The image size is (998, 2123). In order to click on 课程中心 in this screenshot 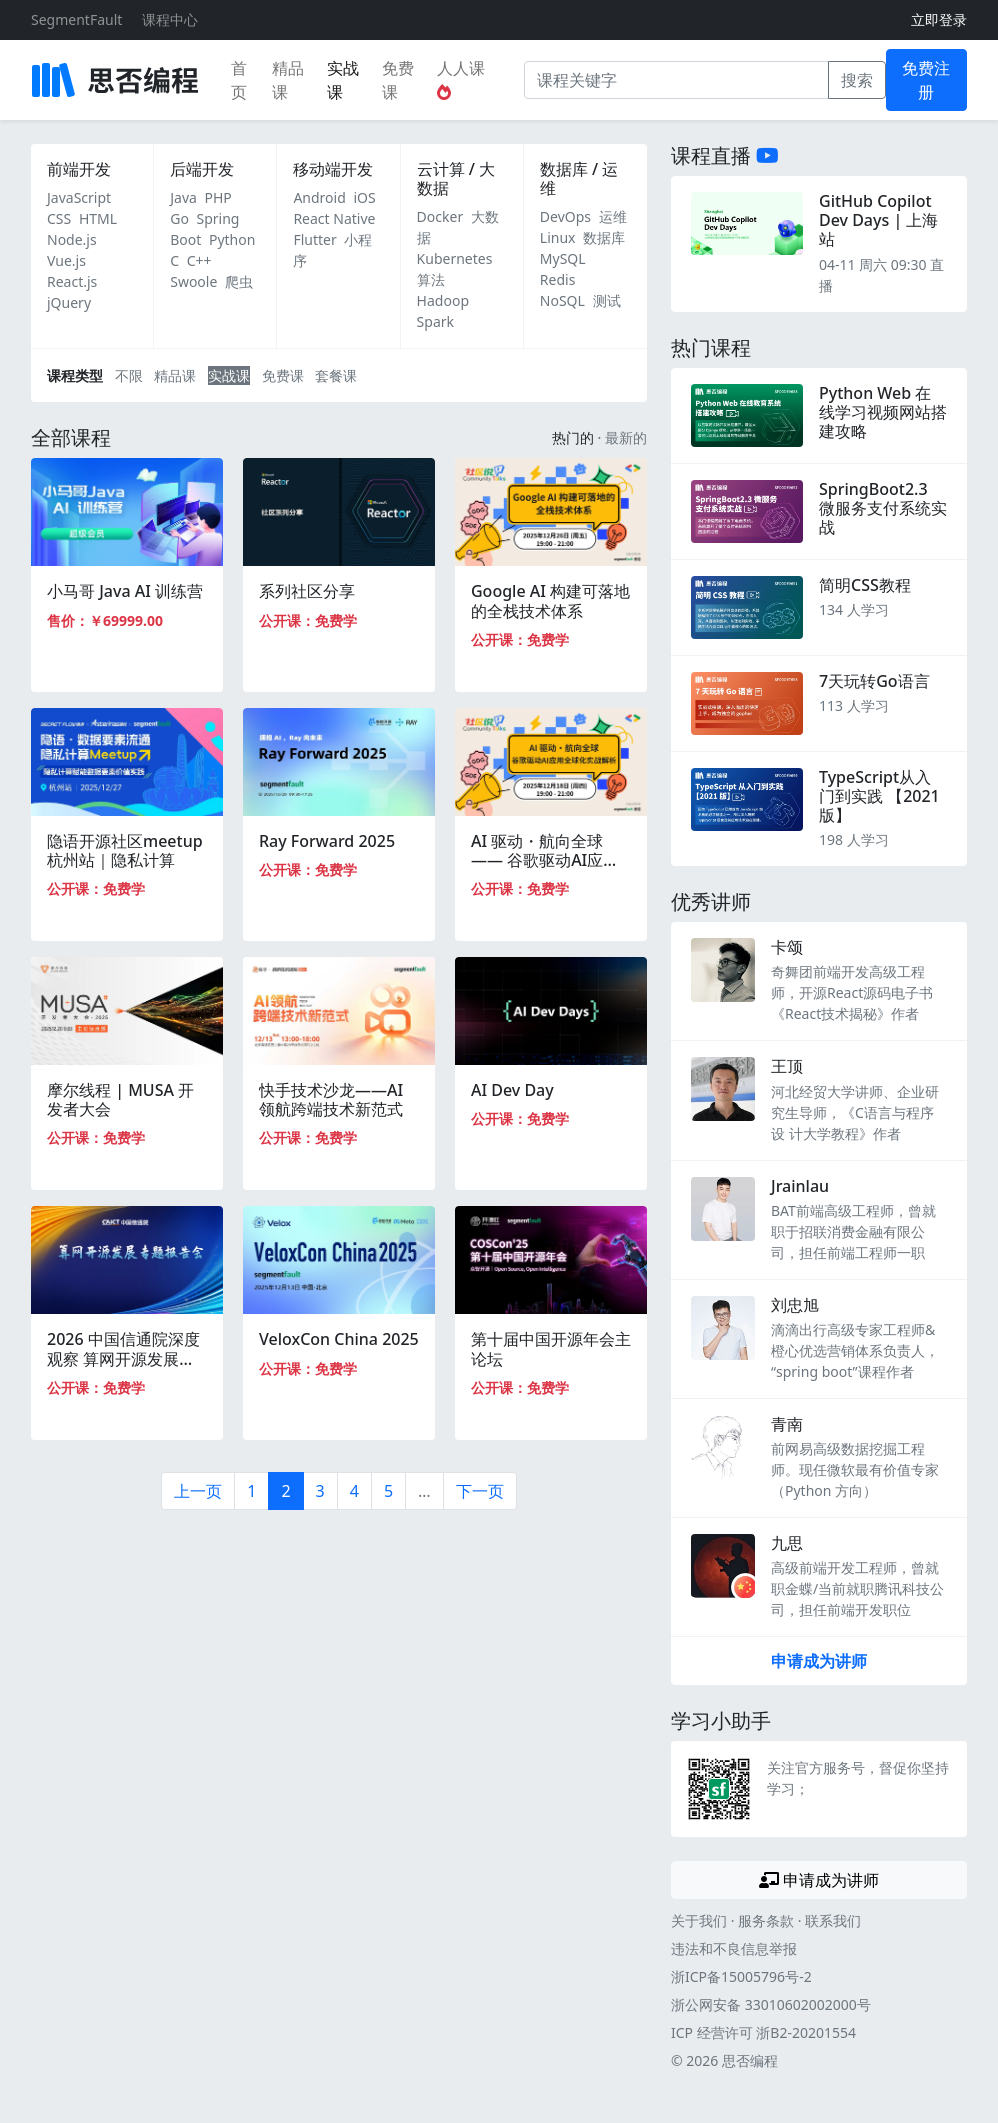, I will do `click(170, 19)`.